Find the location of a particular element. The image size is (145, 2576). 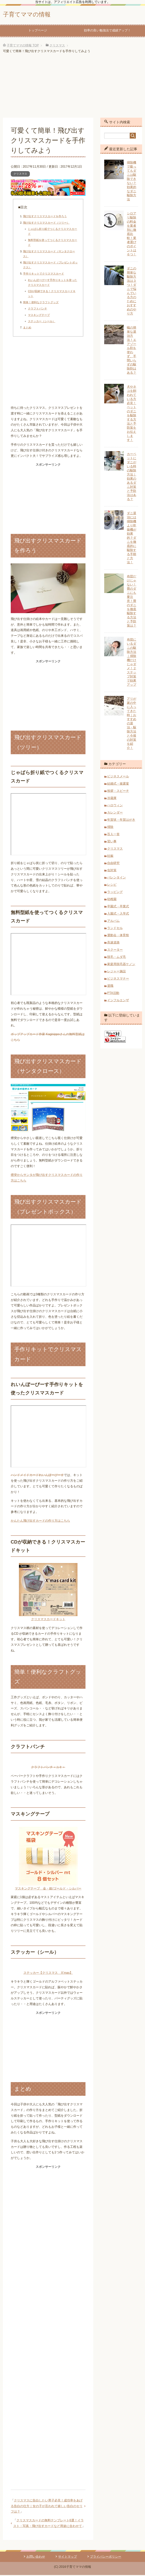

シロアリ駆除の料金を業者別に徹底比較！業者選びのポイントは６つ！ is located at coordinates (131, 235).